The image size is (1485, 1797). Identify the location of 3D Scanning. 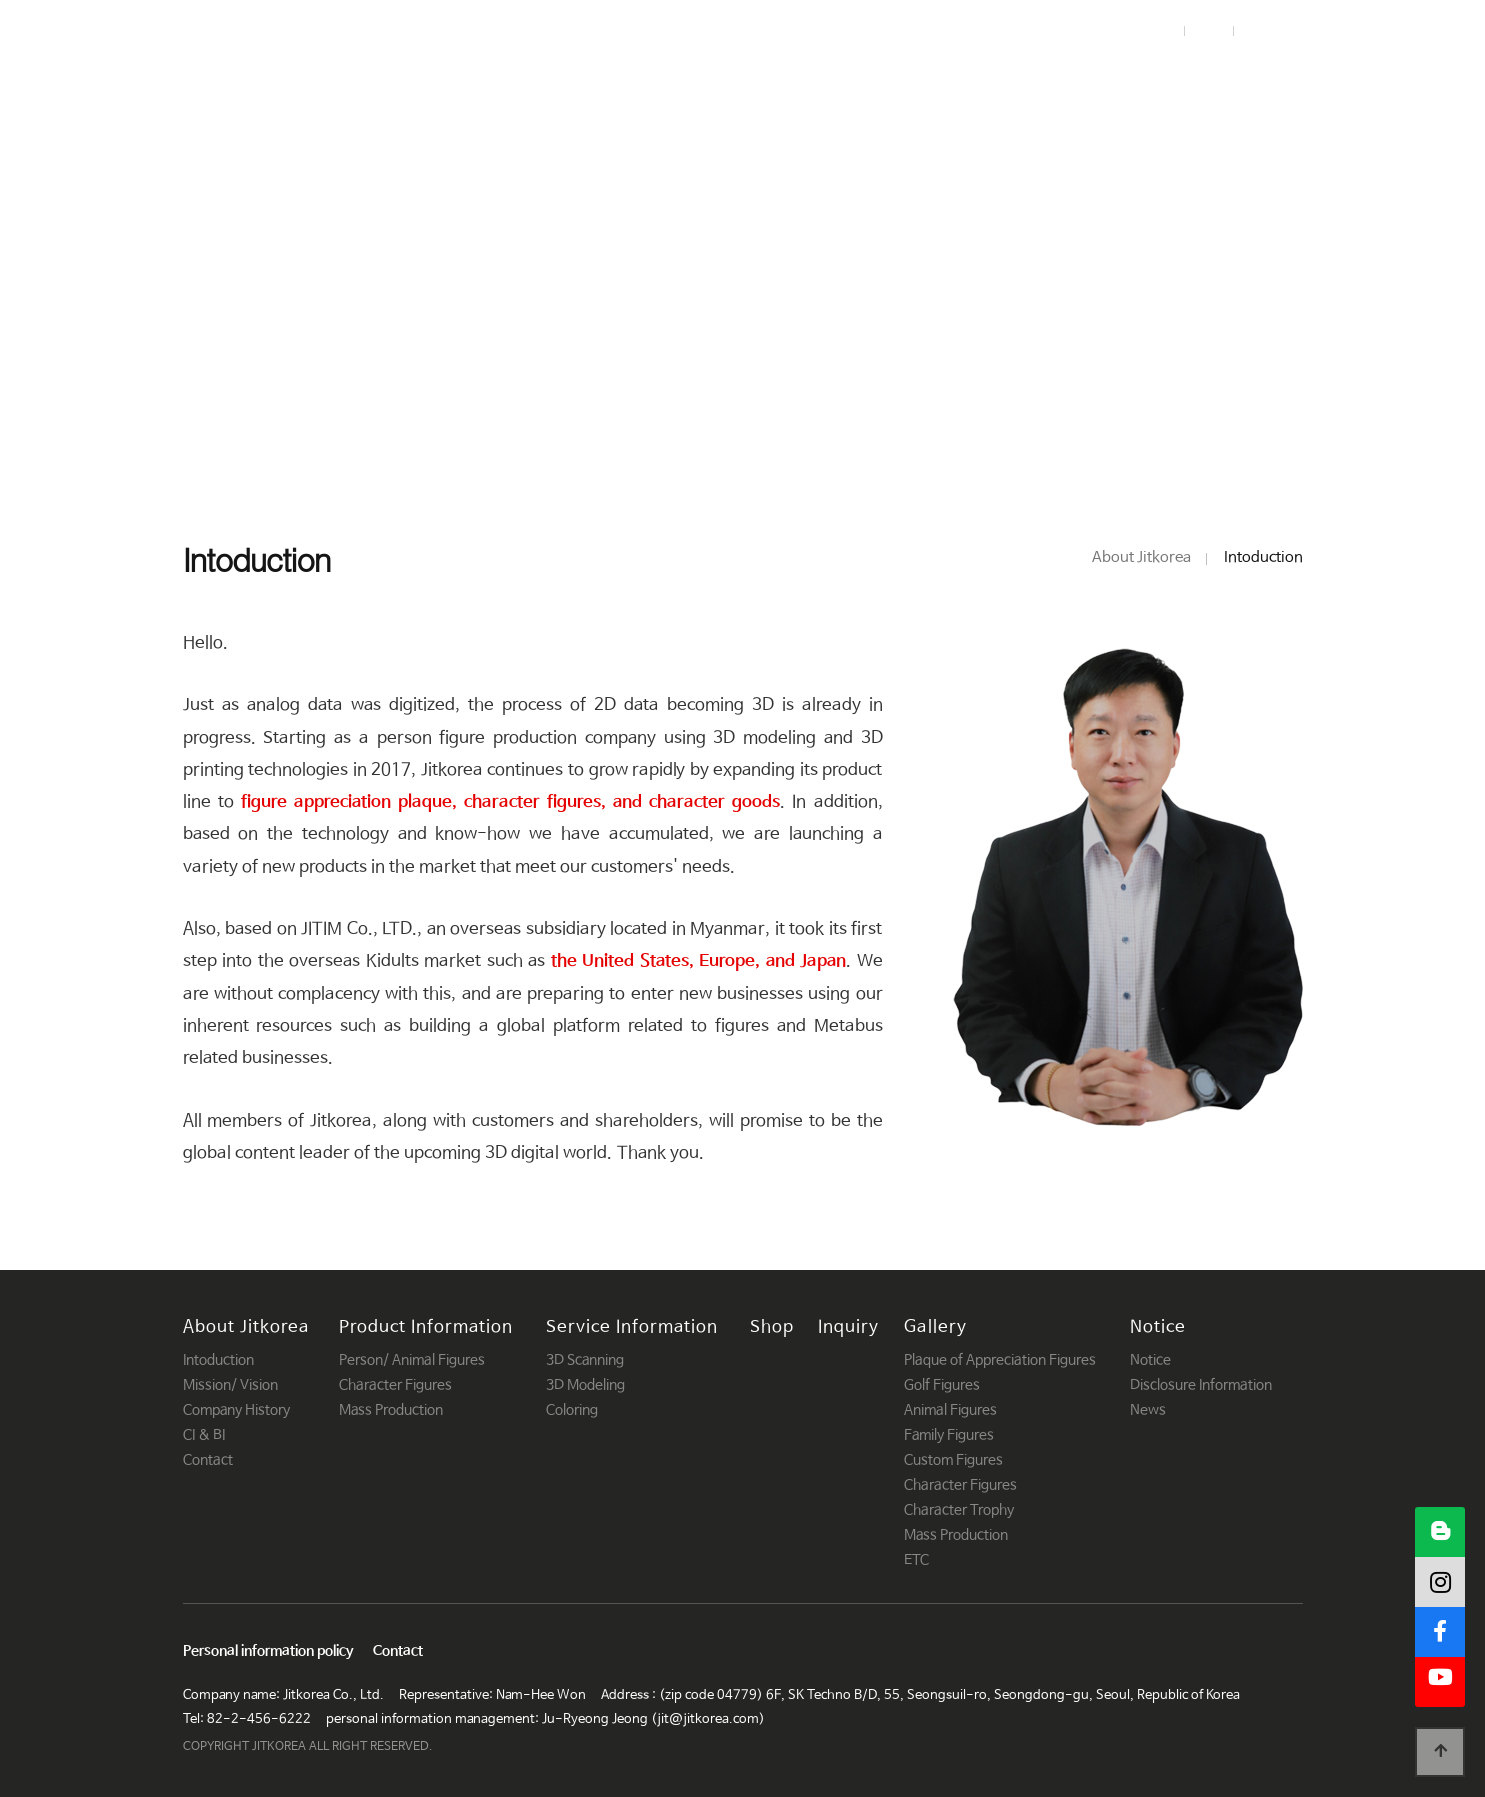
(585, 1360).